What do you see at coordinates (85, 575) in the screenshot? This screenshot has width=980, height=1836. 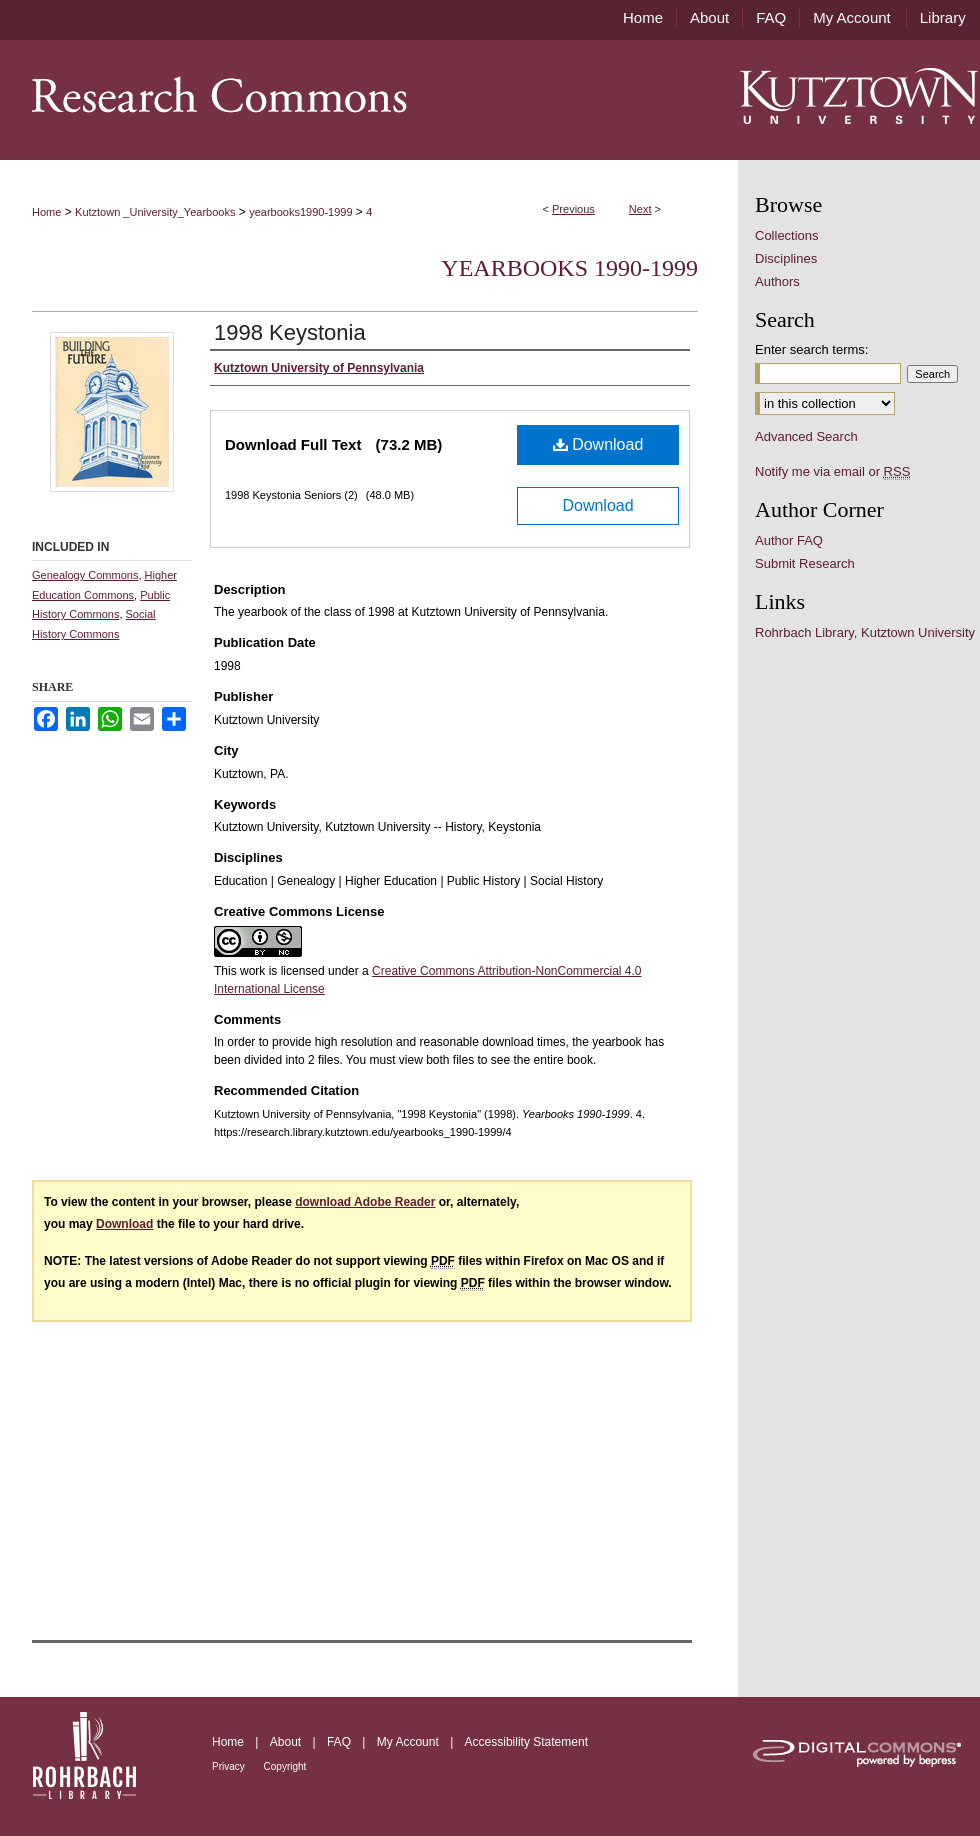 I see `Genealogy Commons` at bounding box center [85, 575].